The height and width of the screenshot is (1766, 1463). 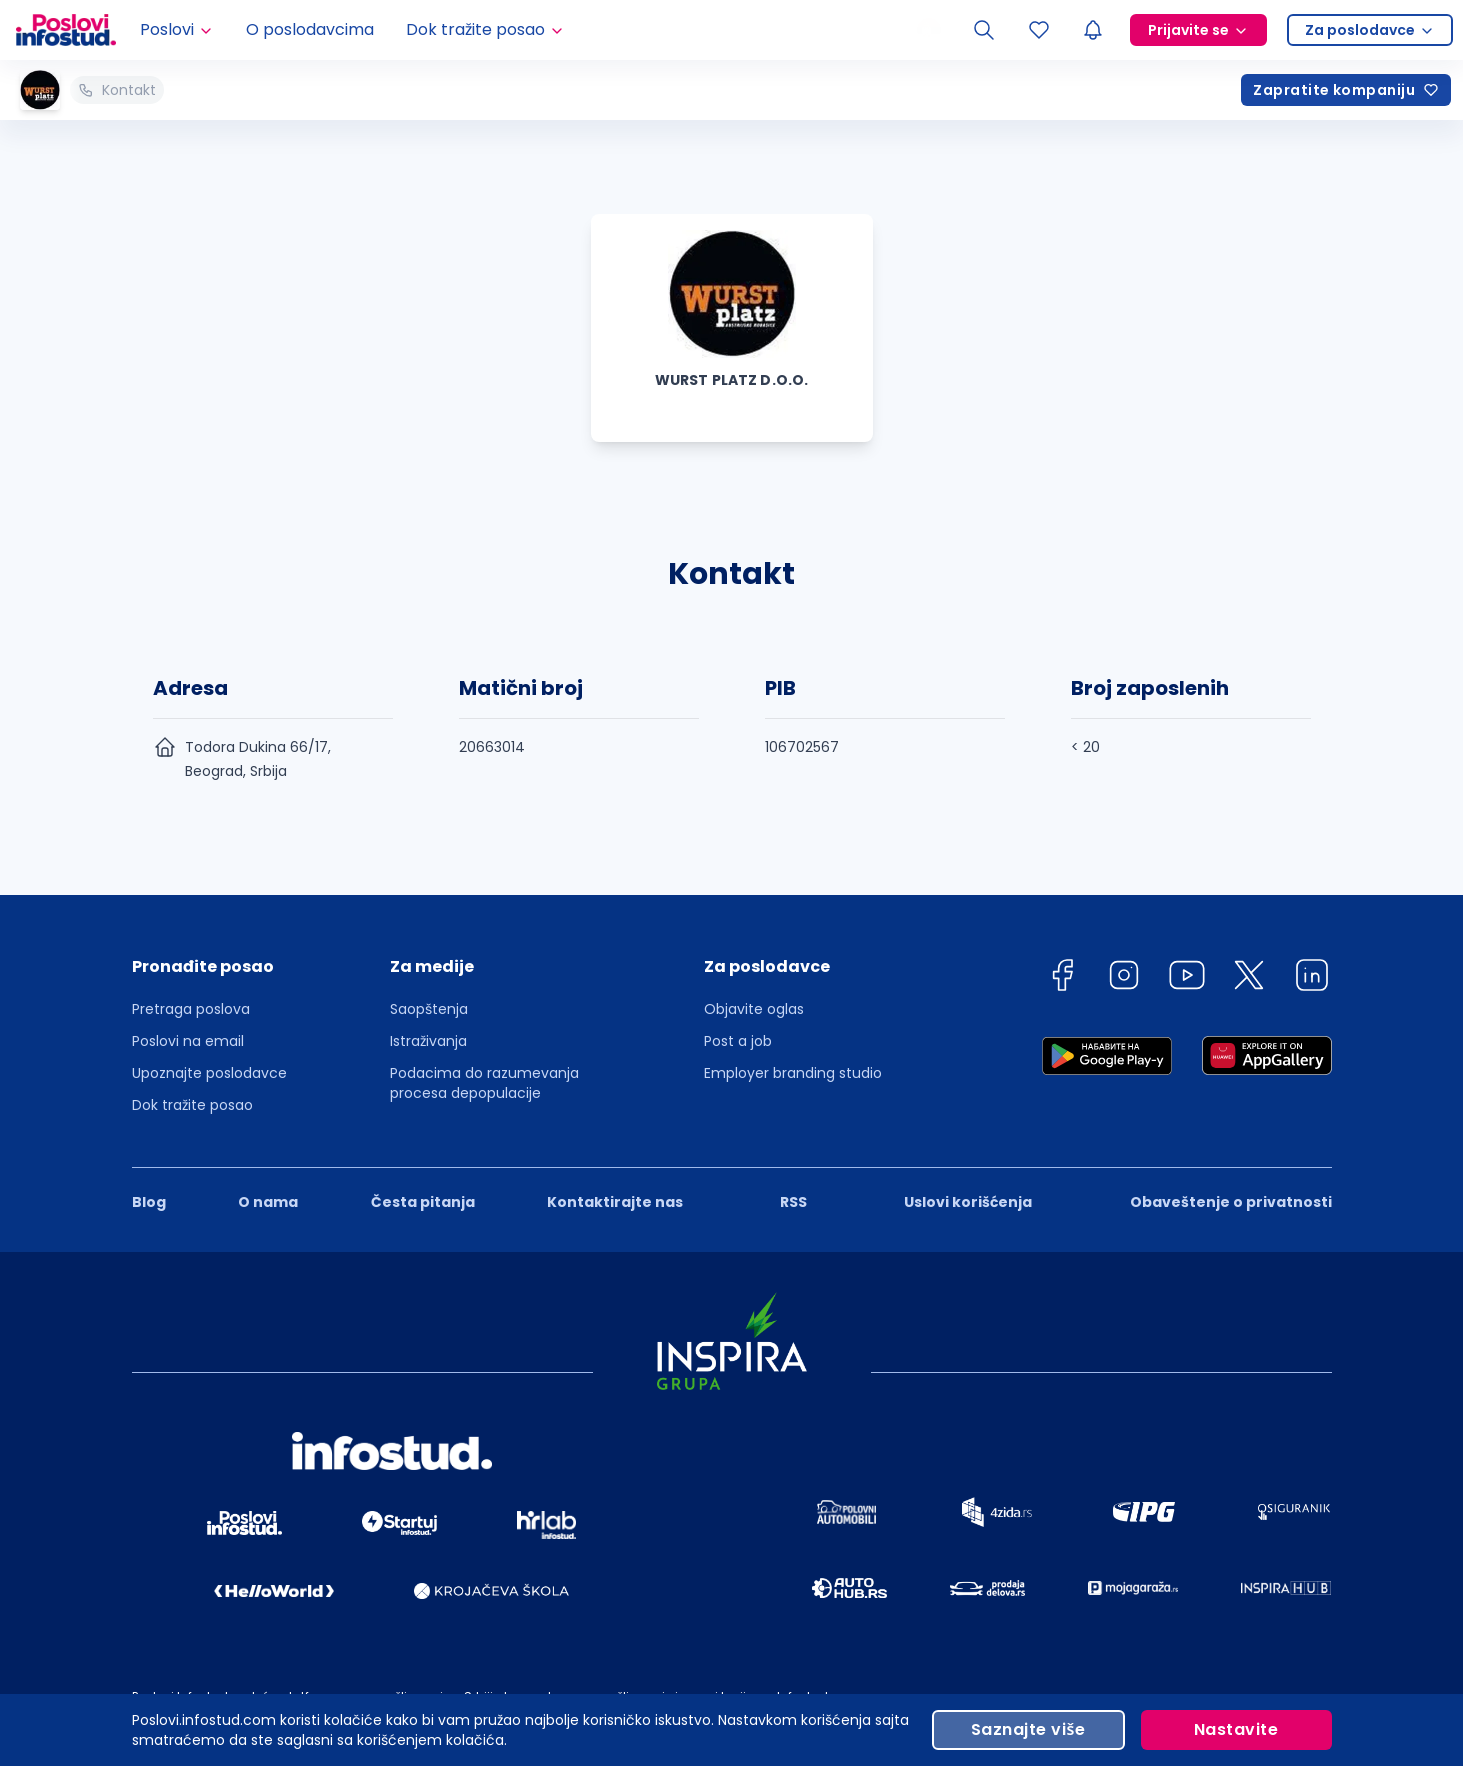 I want to click on Kontaktirajte nas, so click(x=615, y=1202).